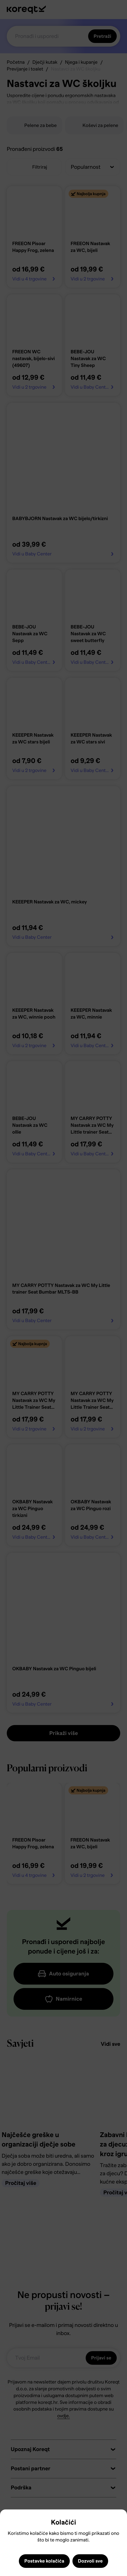 Image resolution: width=127 pixels, height=2576 pixels. I want to click on Close, so click(8, 2519).